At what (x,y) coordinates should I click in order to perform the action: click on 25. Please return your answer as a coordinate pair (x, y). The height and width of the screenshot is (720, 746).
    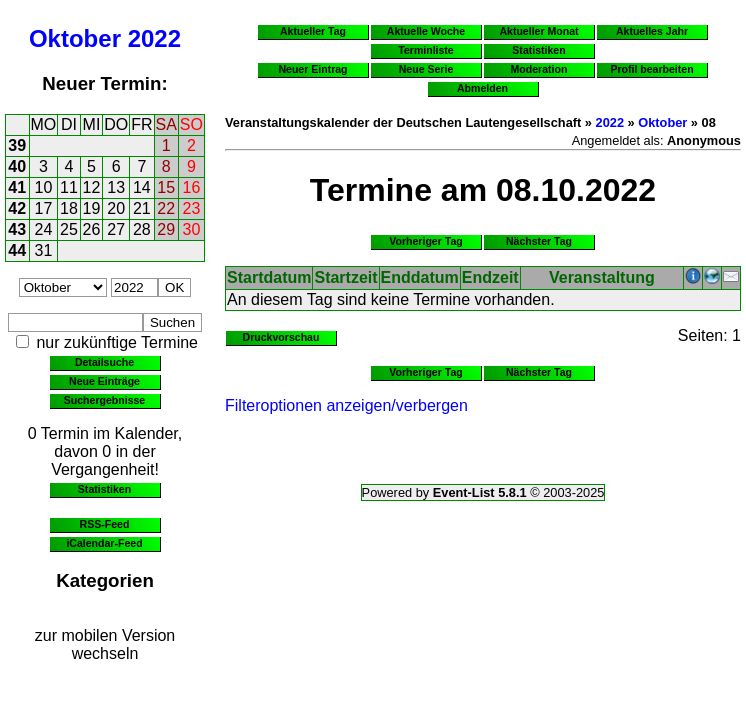
    Looking at the image, I should click on (69, 229).